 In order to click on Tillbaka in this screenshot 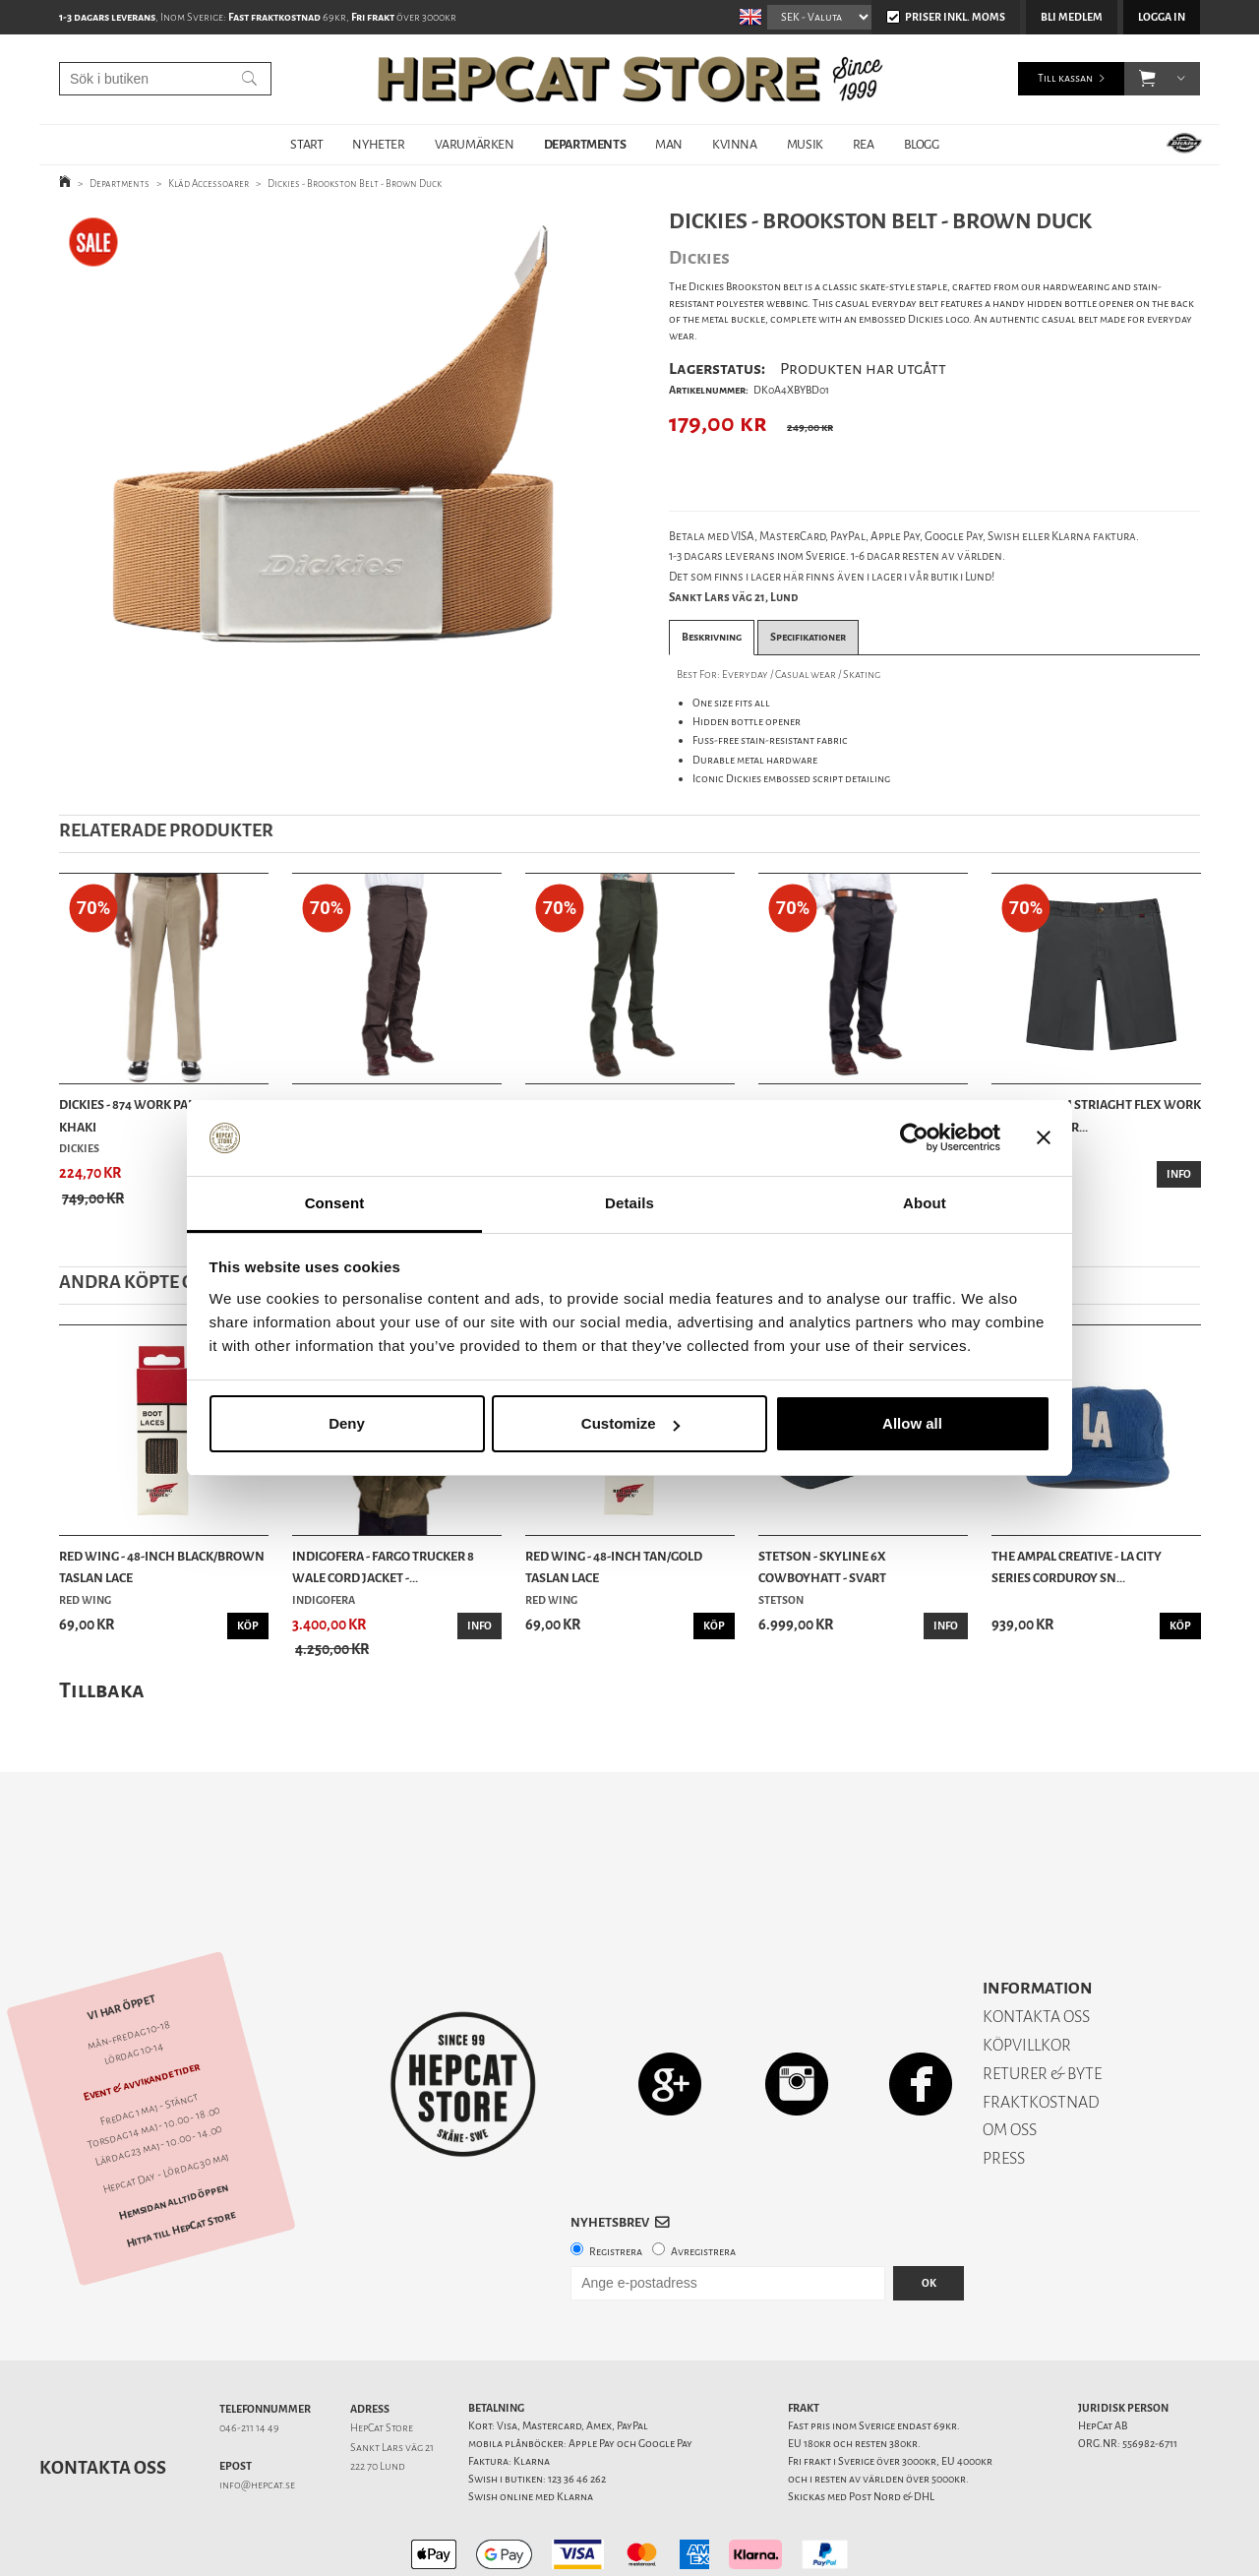, I will do `click(102, 1690)`.